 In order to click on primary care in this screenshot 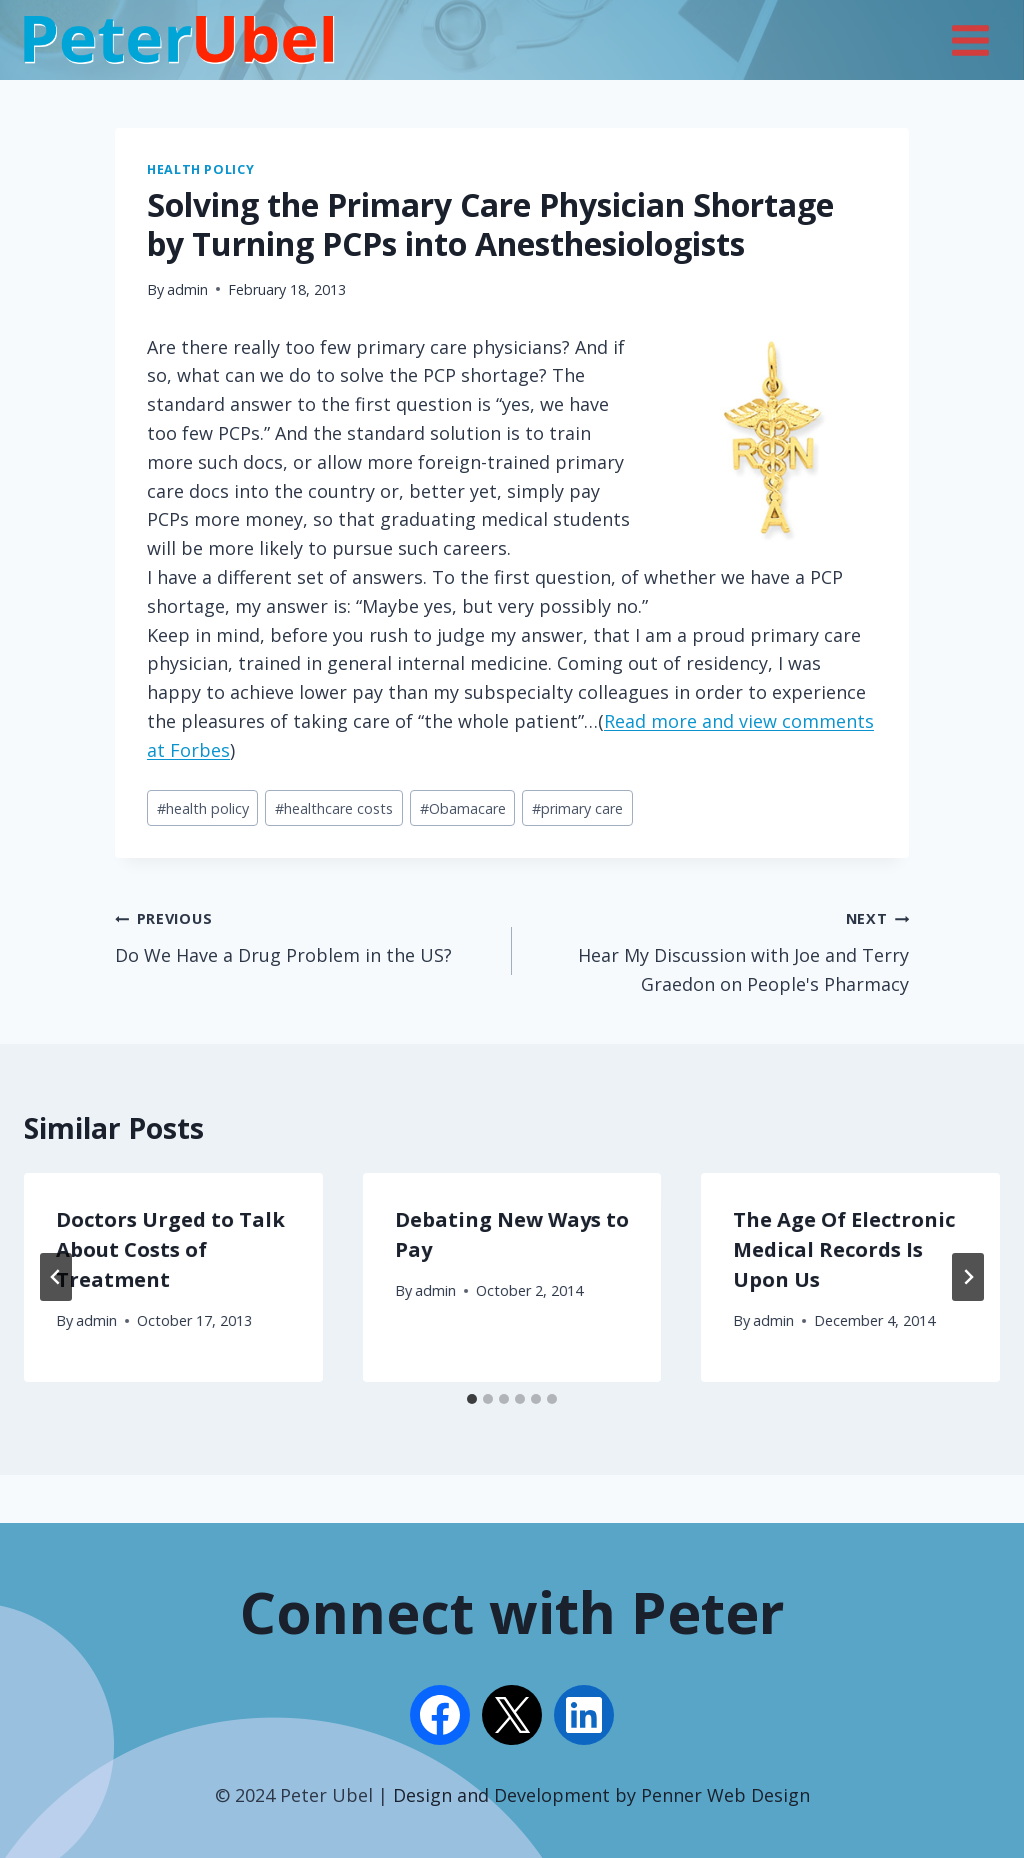, I will do `click(577, 808)`.